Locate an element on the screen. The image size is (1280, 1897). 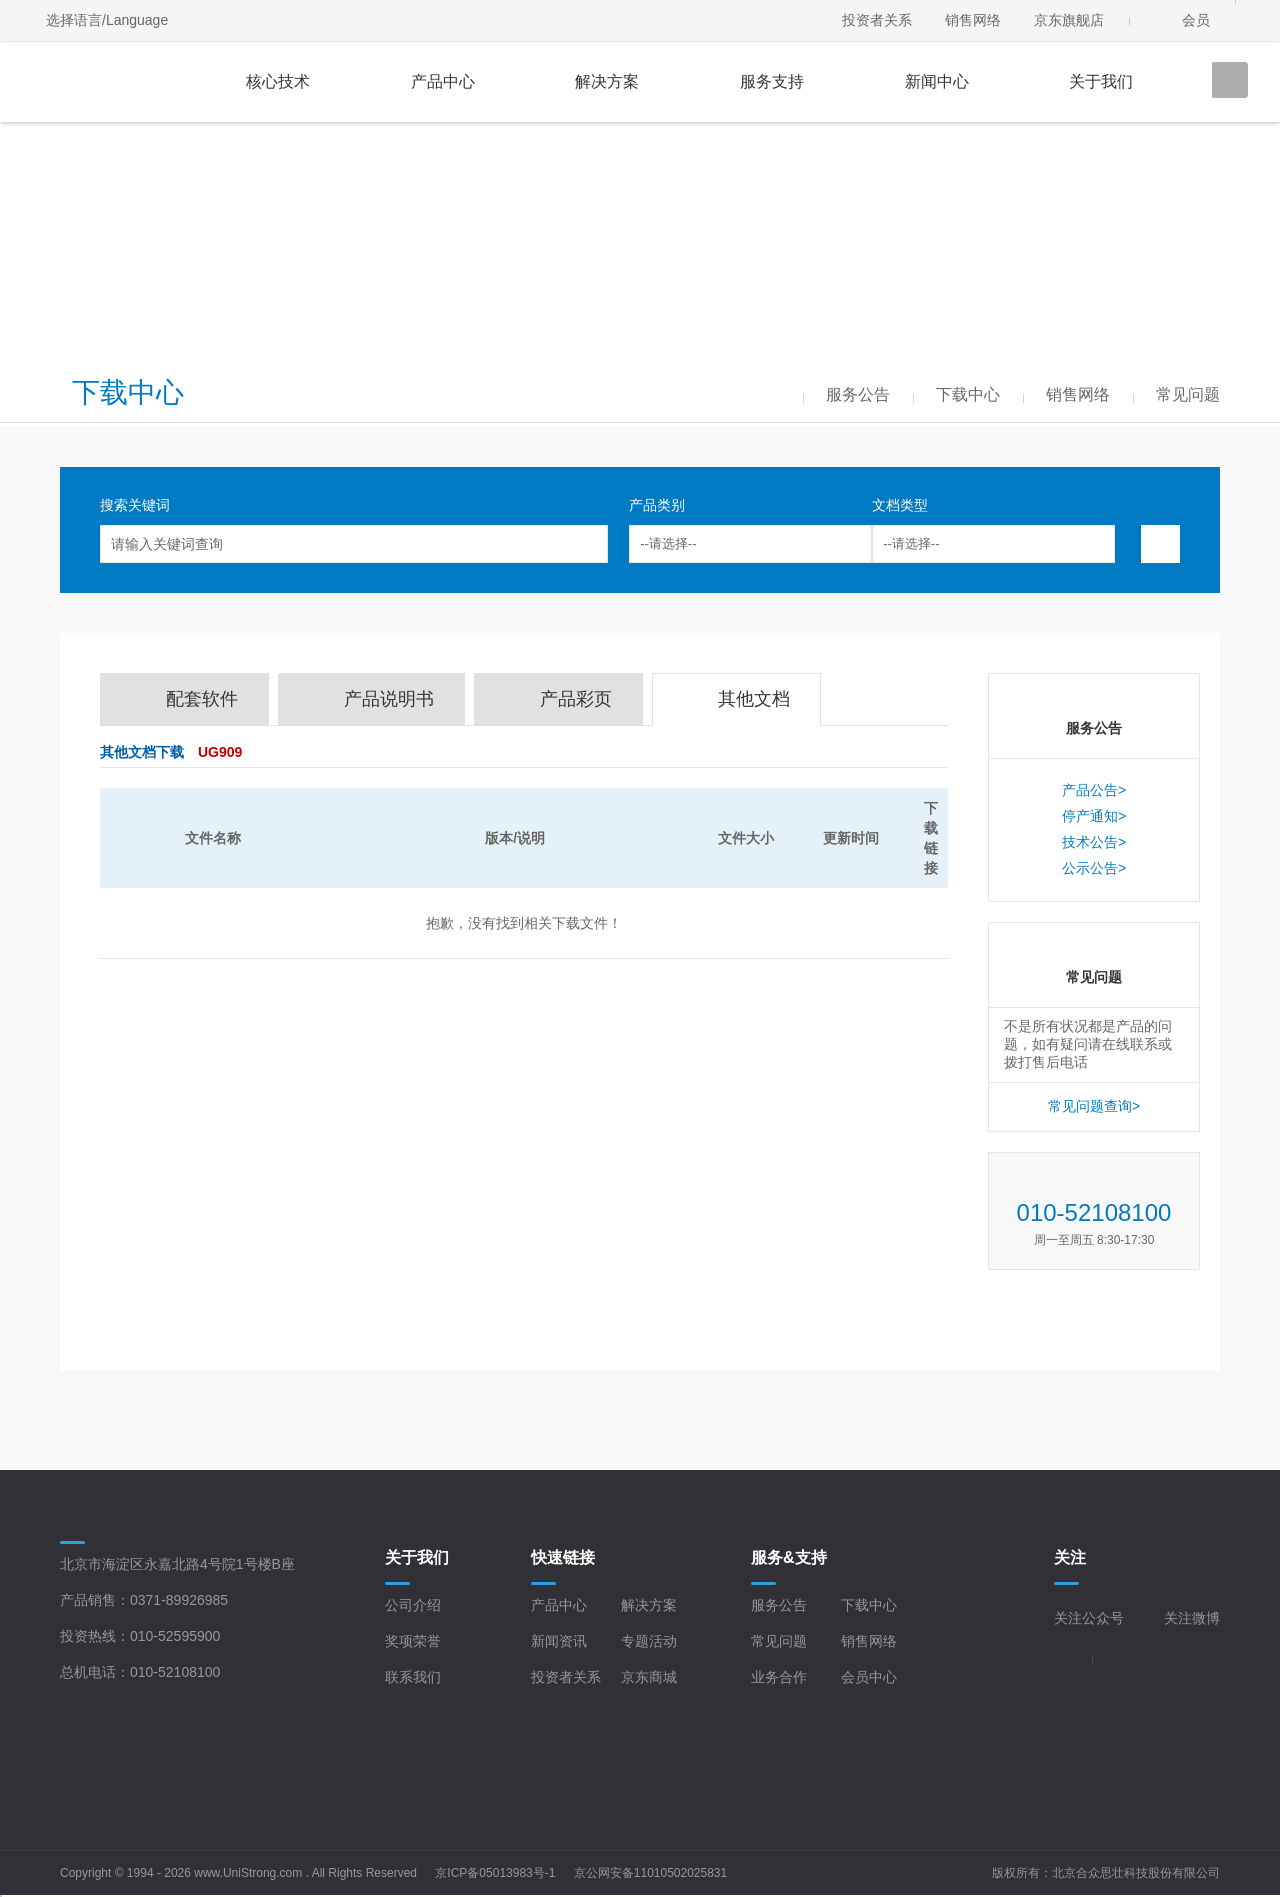
产品中心 is located at coordinates (443, 81).